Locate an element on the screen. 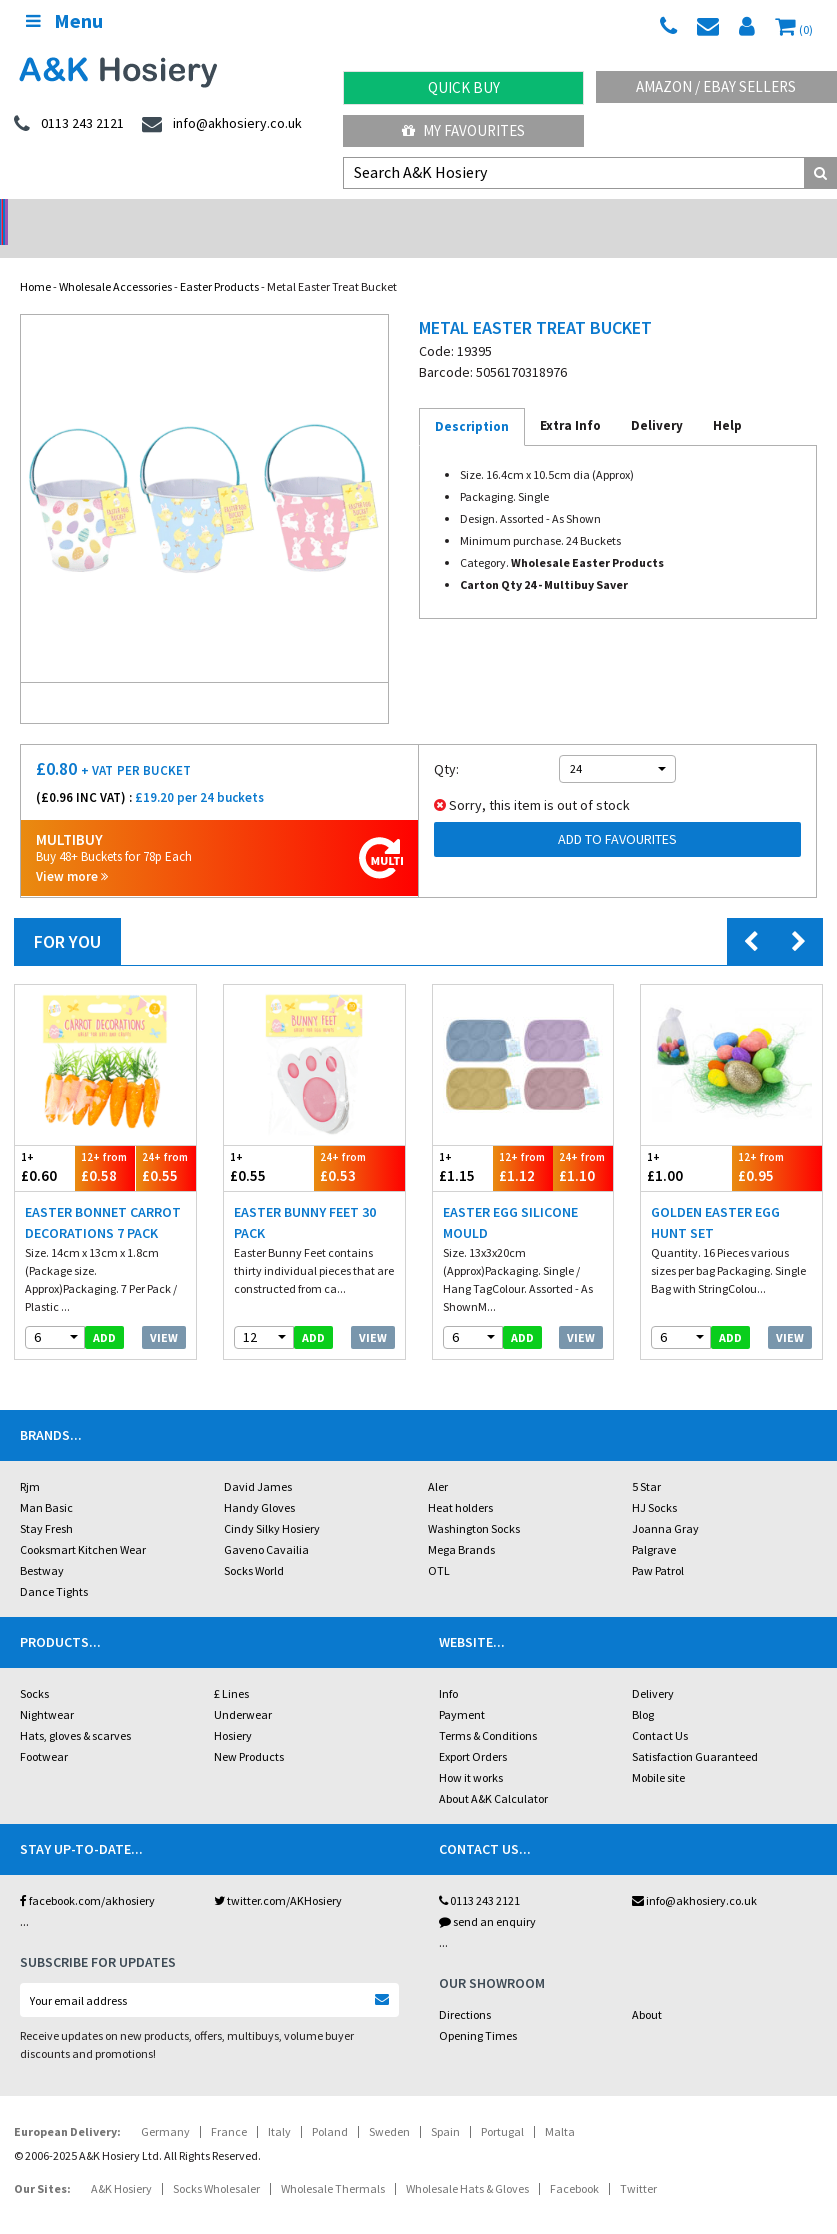  A&K Hosiery is located at coordinates (121, 2162).